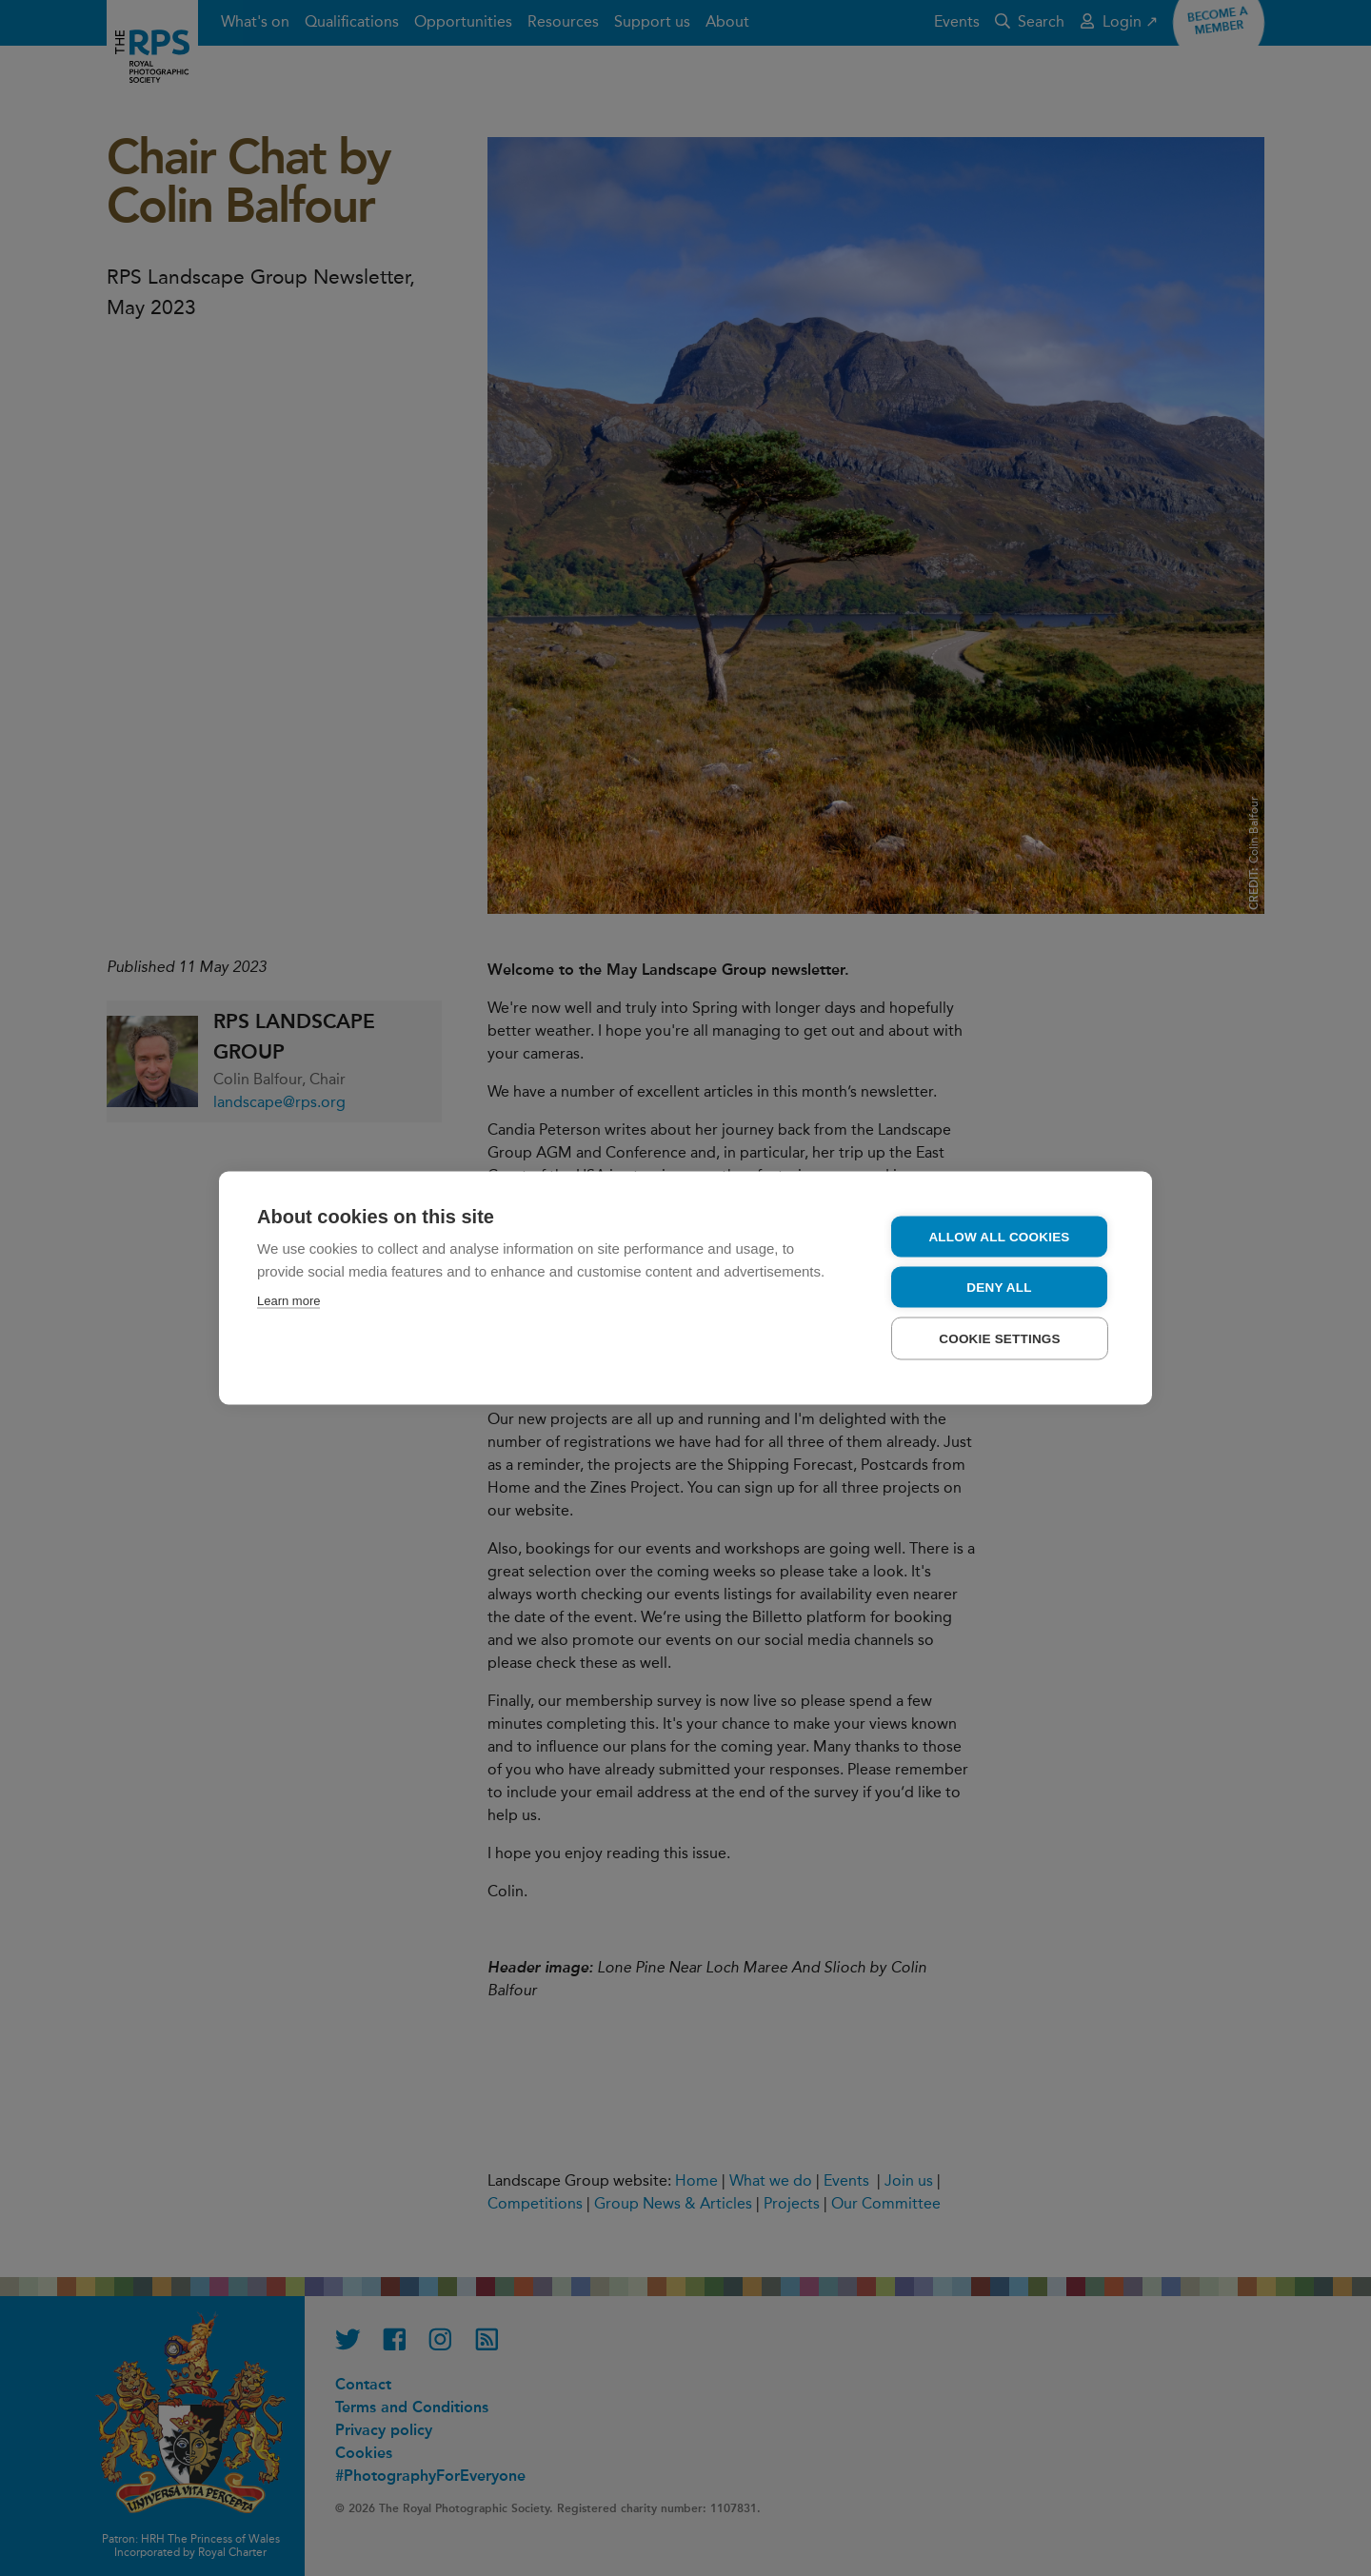  What do you see at coordinates (288, 1301) in the screenshot?
I see `Learn more` at bounding box center [288, 1301].